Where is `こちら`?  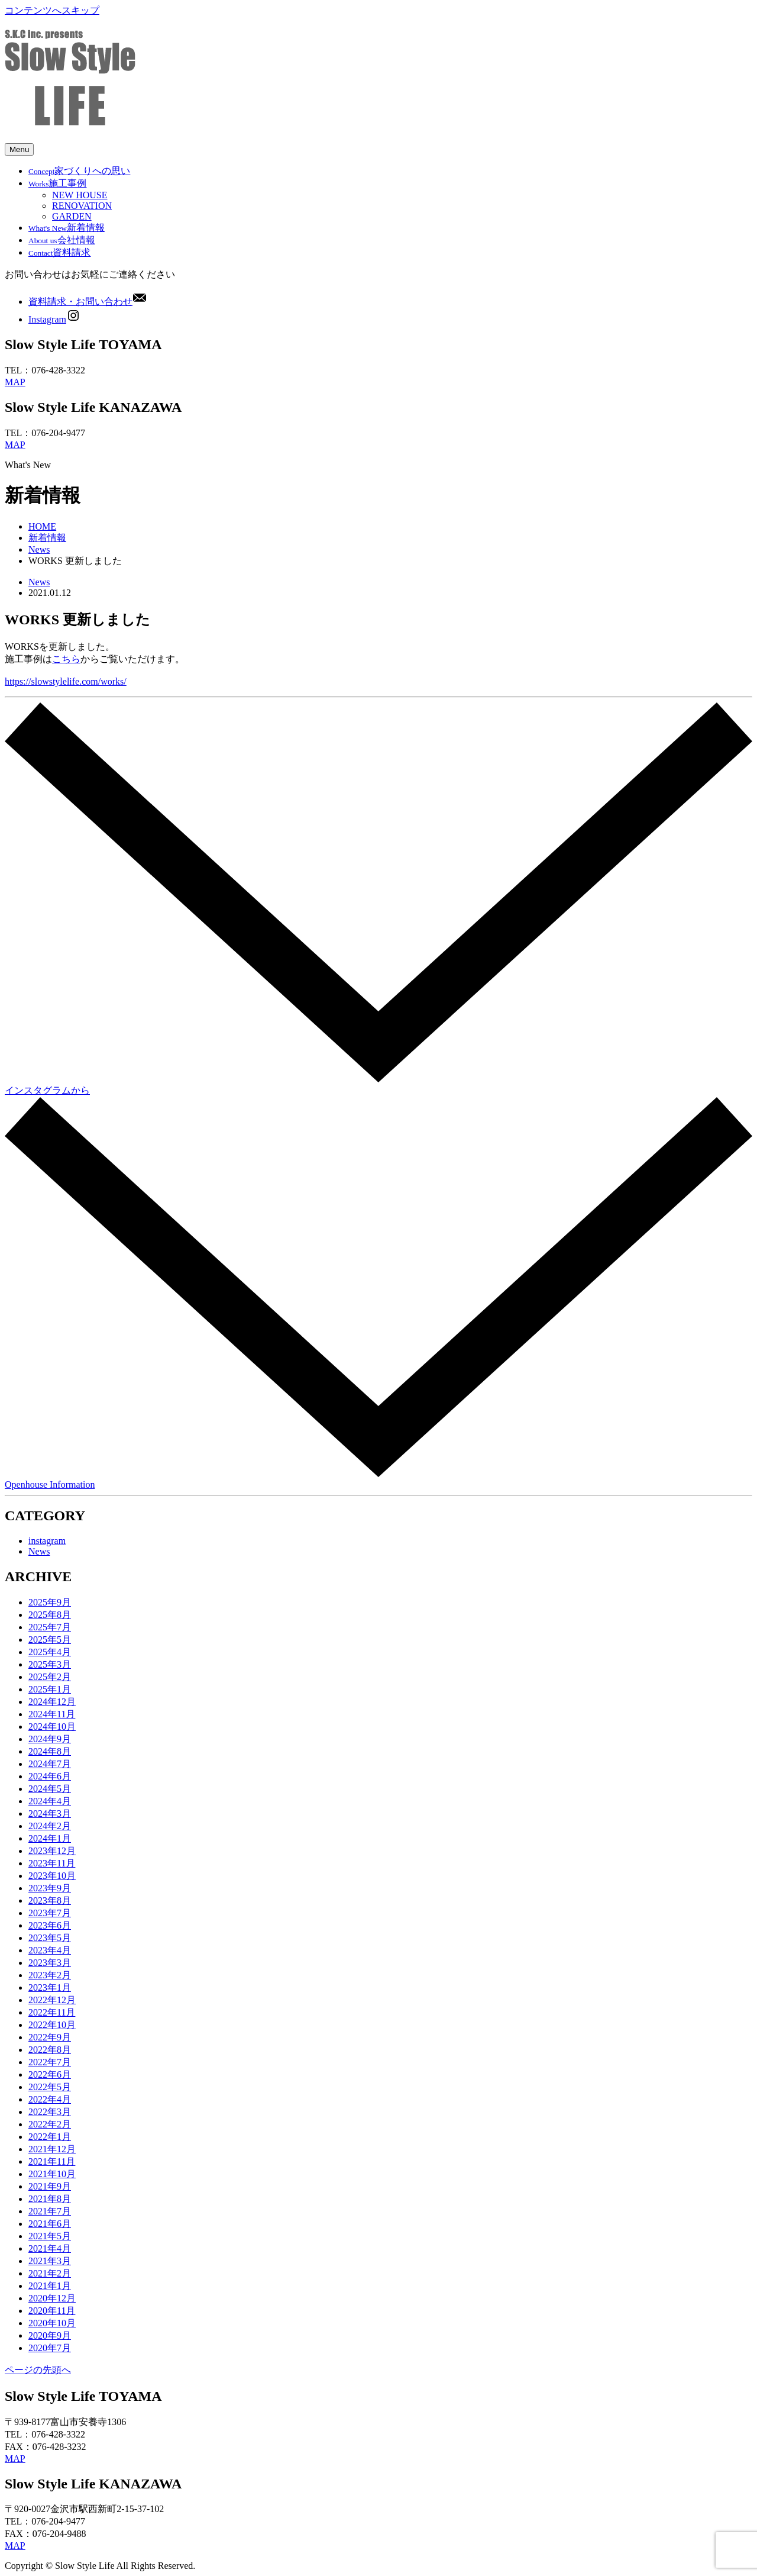 こちら is located at coordinates (66, 659).